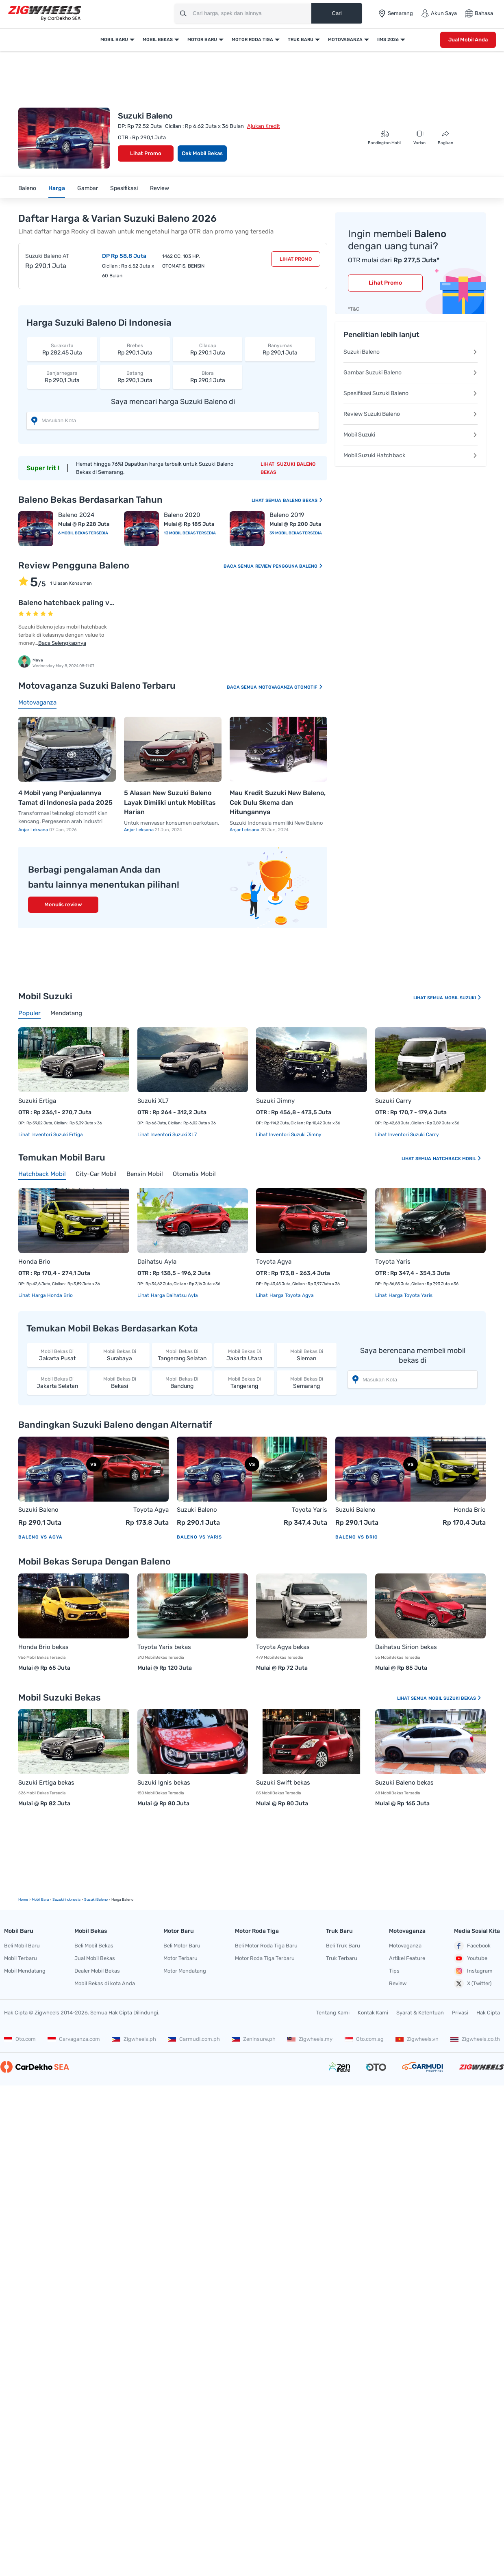 This screenshot has height=2576, width=504. What do you see at coordinates (23, 1899) in the screenshot?
I see `Home` at bounding box center [23, 1899].